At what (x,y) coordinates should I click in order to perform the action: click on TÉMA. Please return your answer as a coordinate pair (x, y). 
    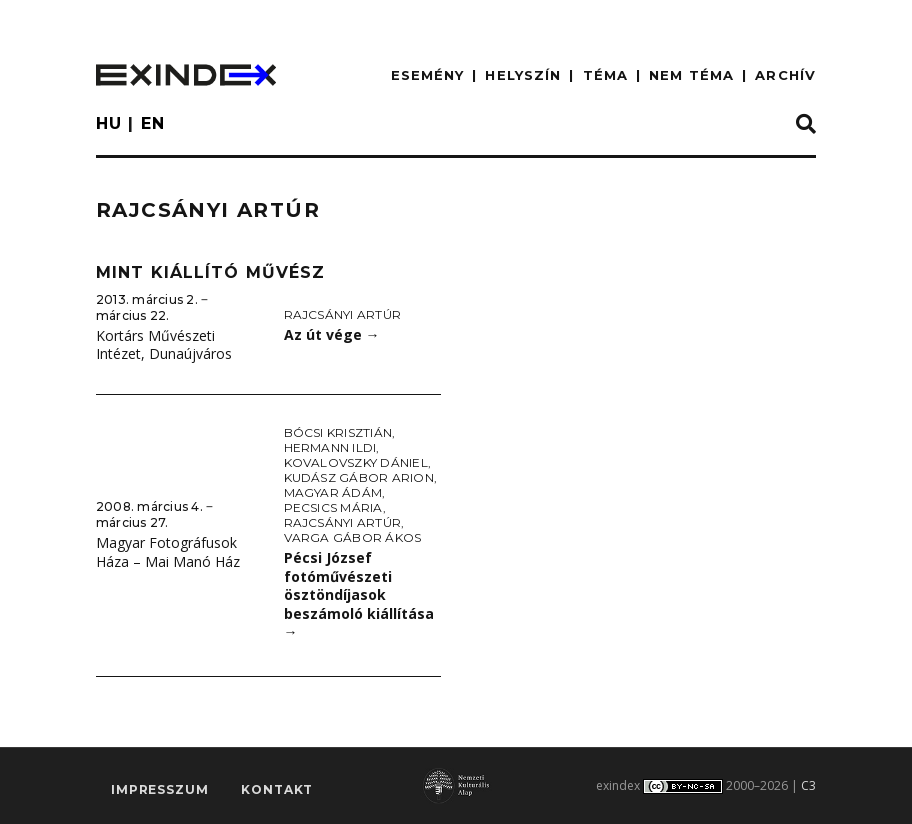
    Looking at the image, I should click on (605, 75).